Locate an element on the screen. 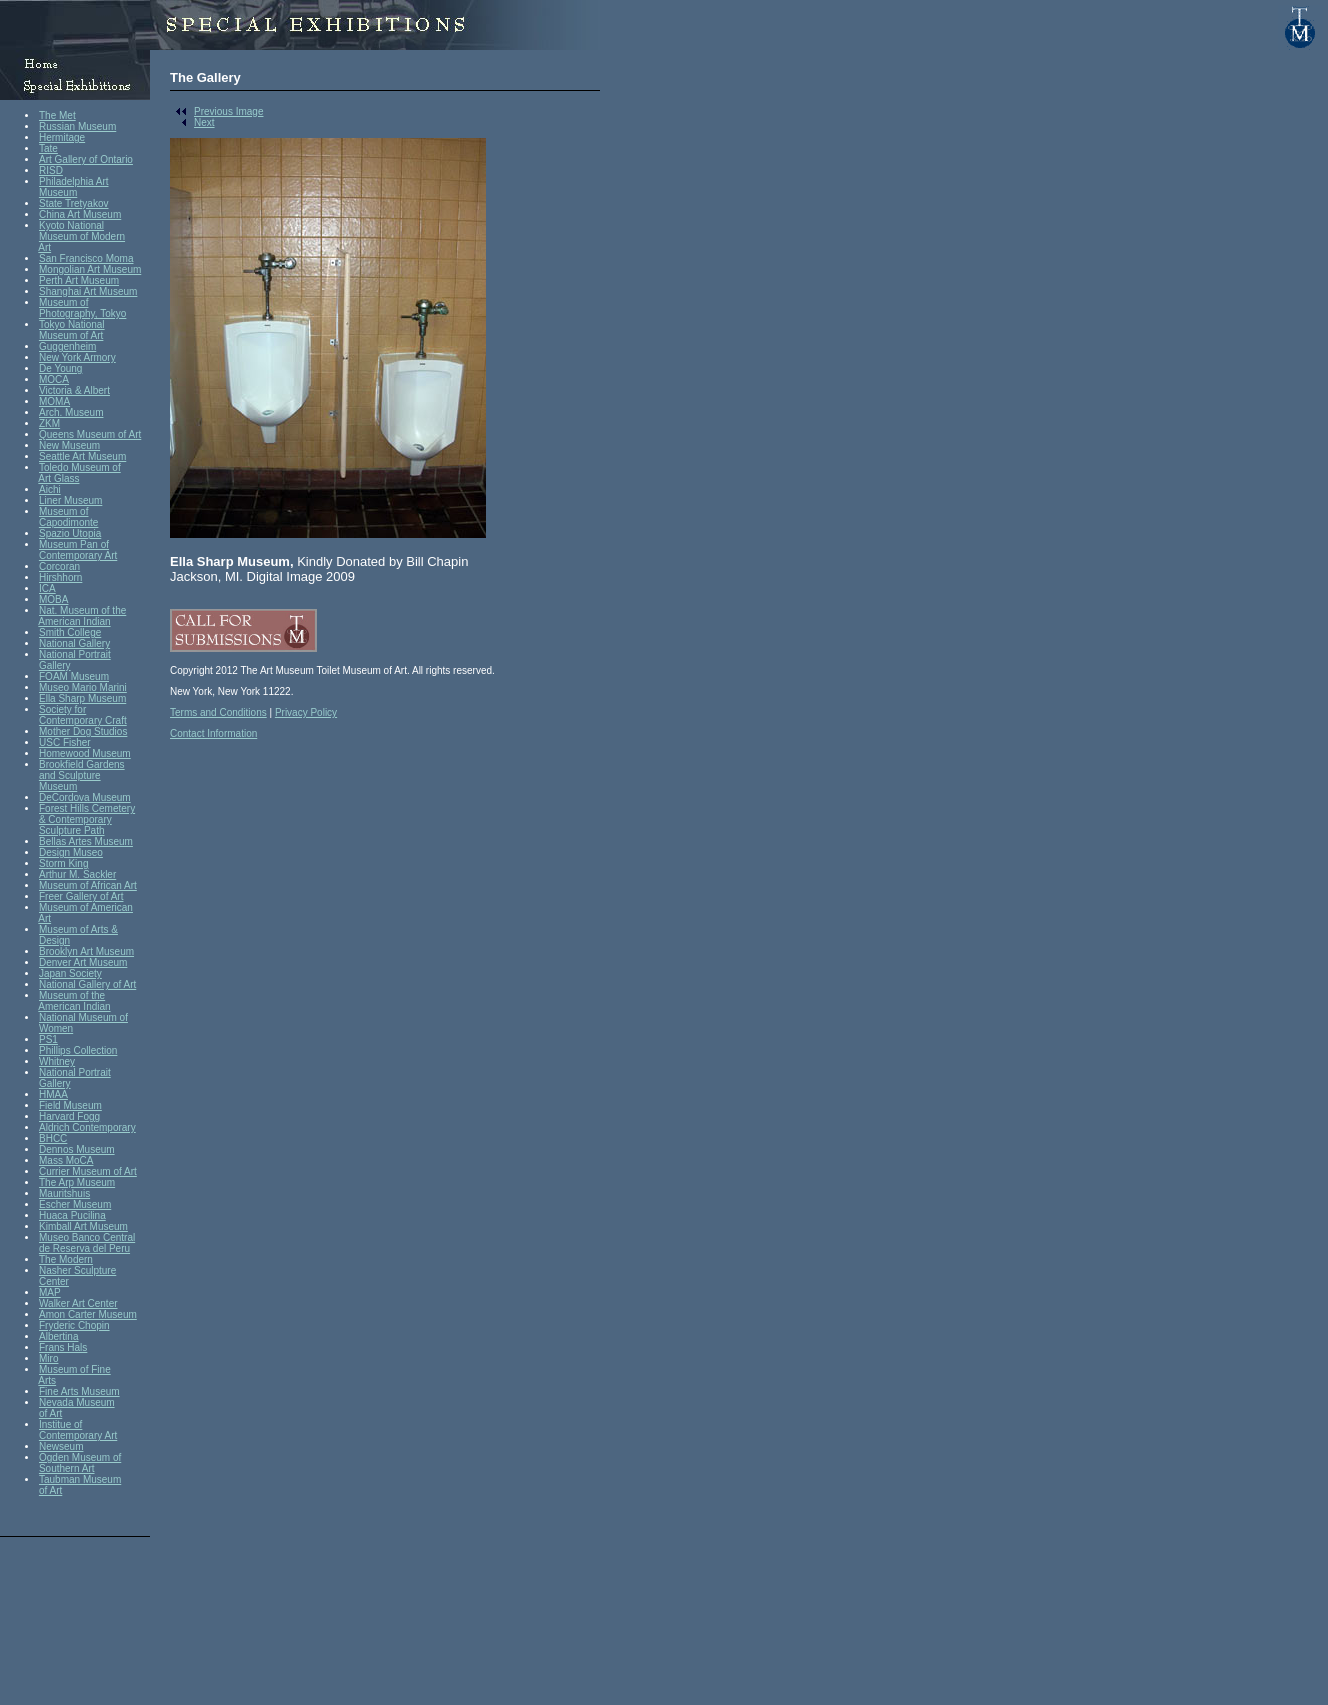 Image resolution: width=1328 pixels, height=1705 pixels. Design Museo is located at coordinates (71, 852).